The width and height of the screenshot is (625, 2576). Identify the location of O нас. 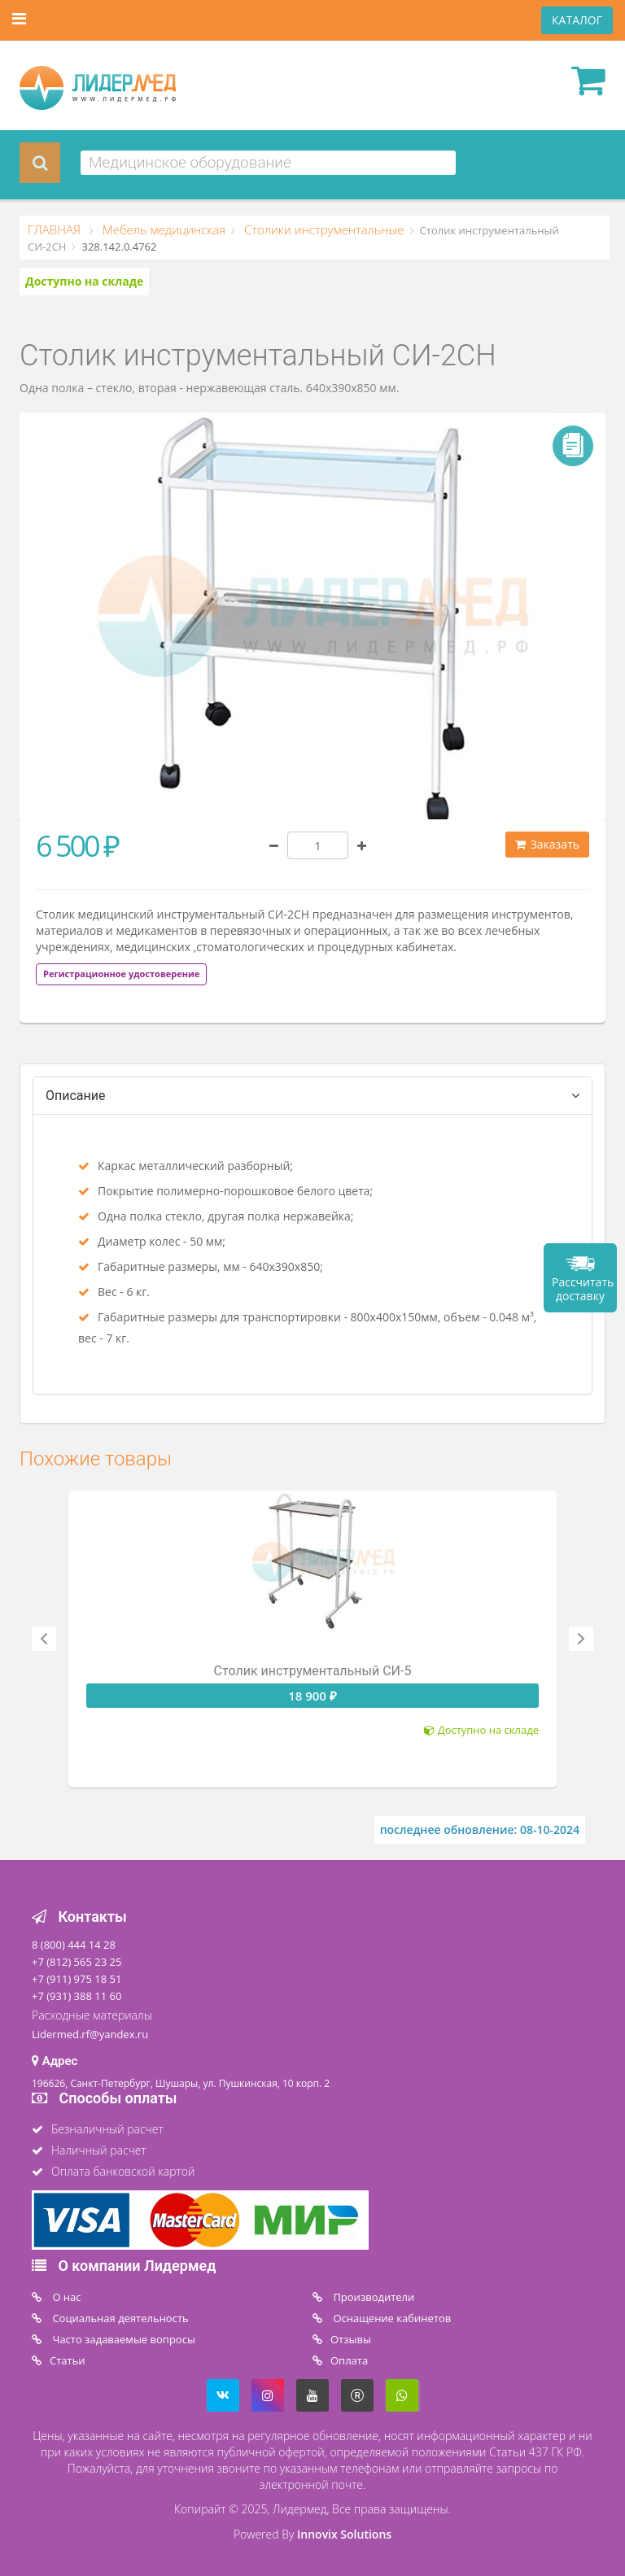
(65, 2297).